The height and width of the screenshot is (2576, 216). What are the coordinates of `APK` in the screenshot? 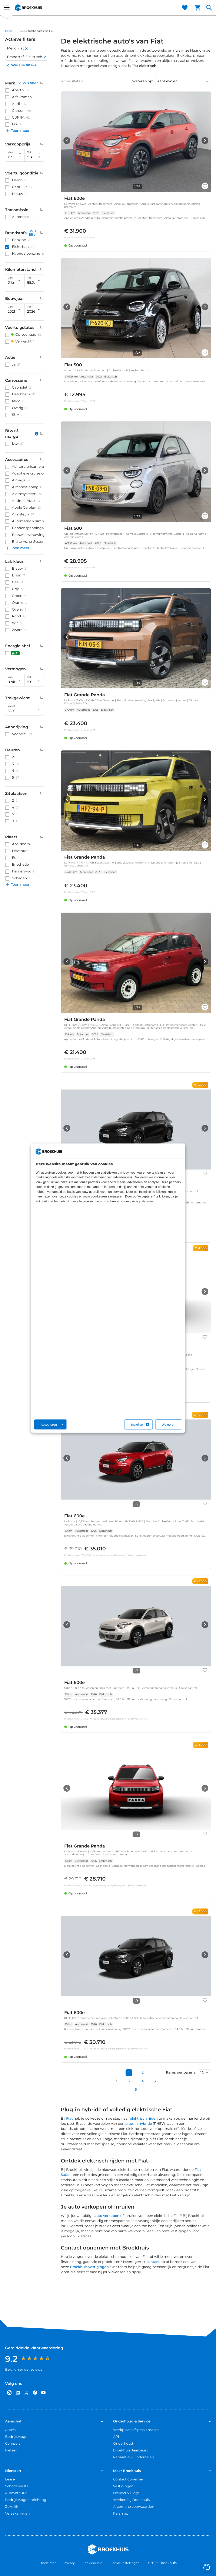 It's located at (116, 2437).